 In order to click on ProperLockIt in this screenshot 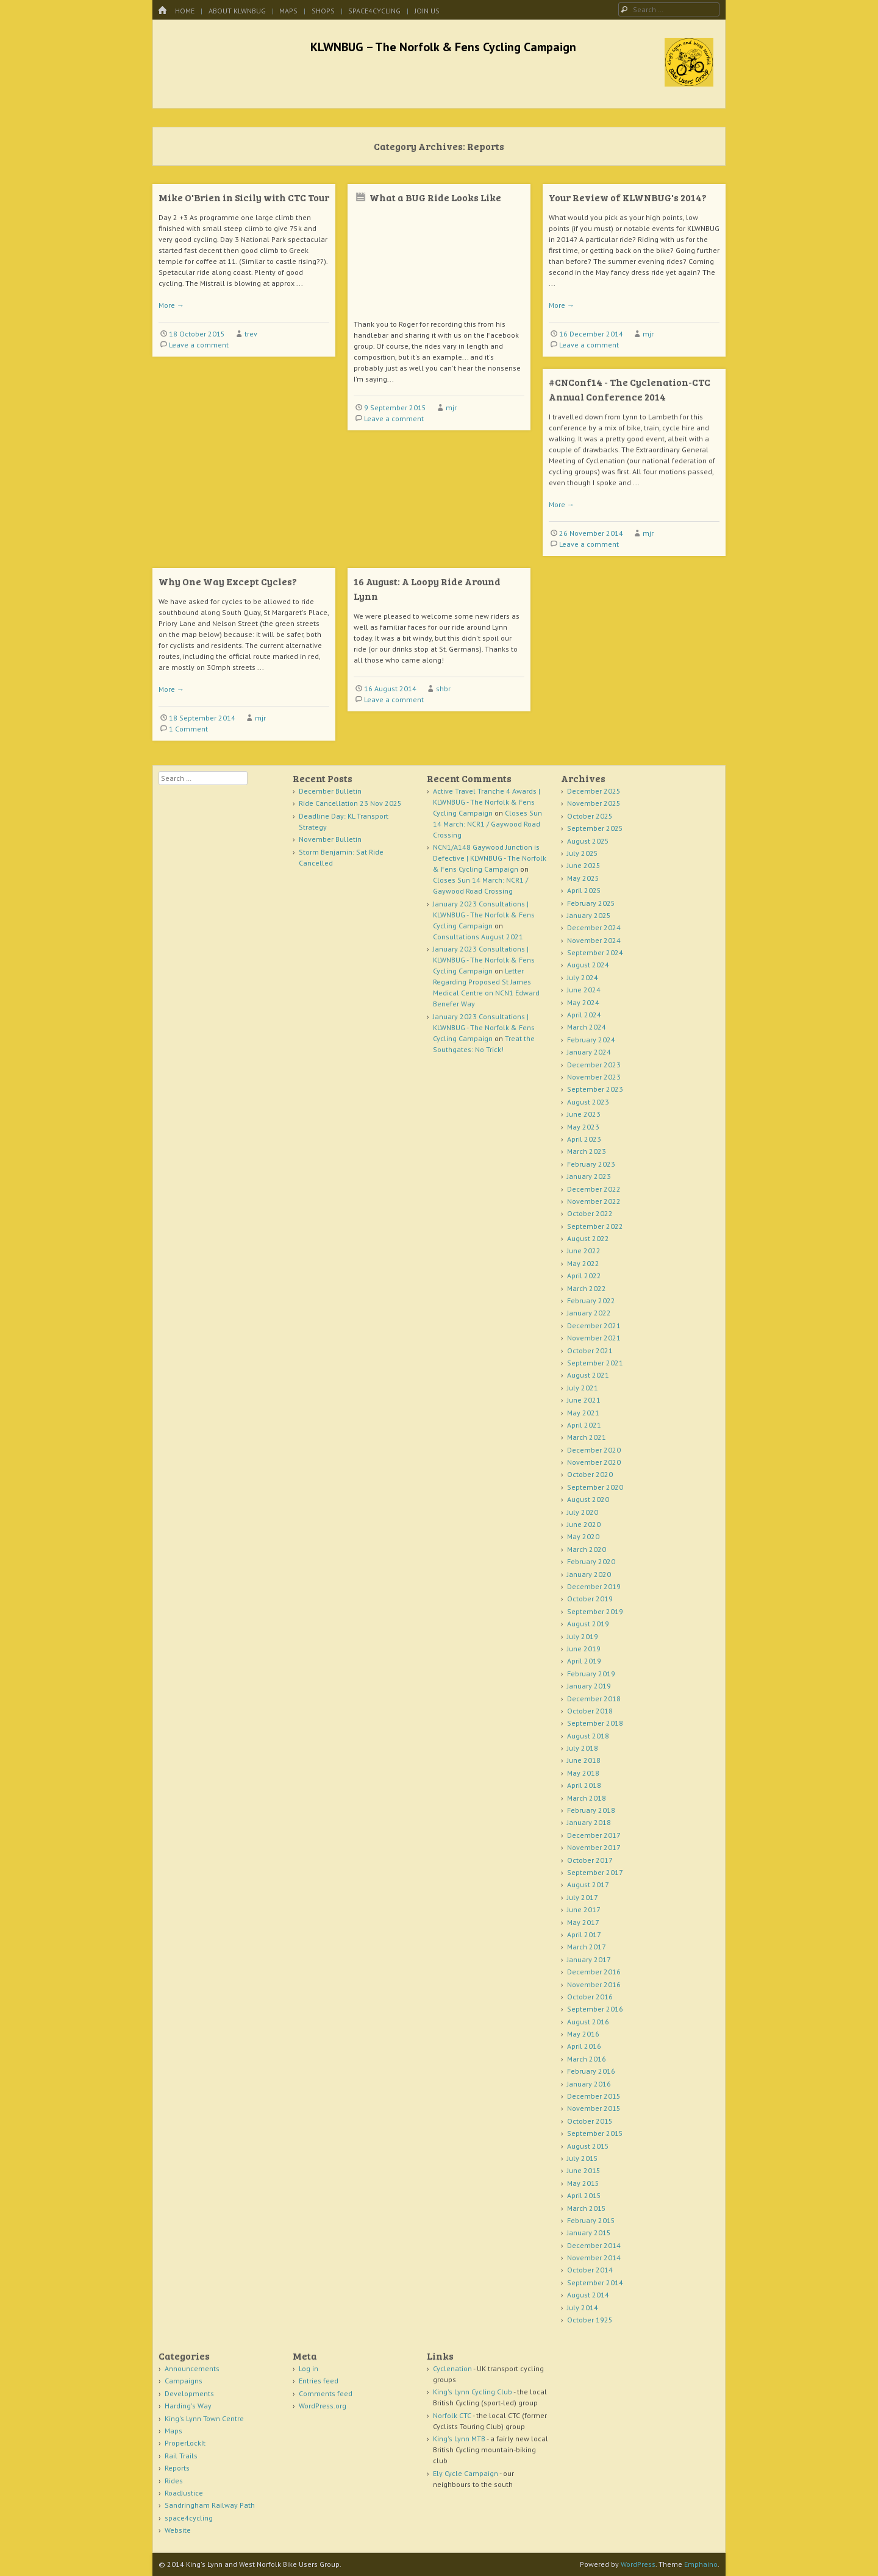, I will do `click(185, 2442)`.